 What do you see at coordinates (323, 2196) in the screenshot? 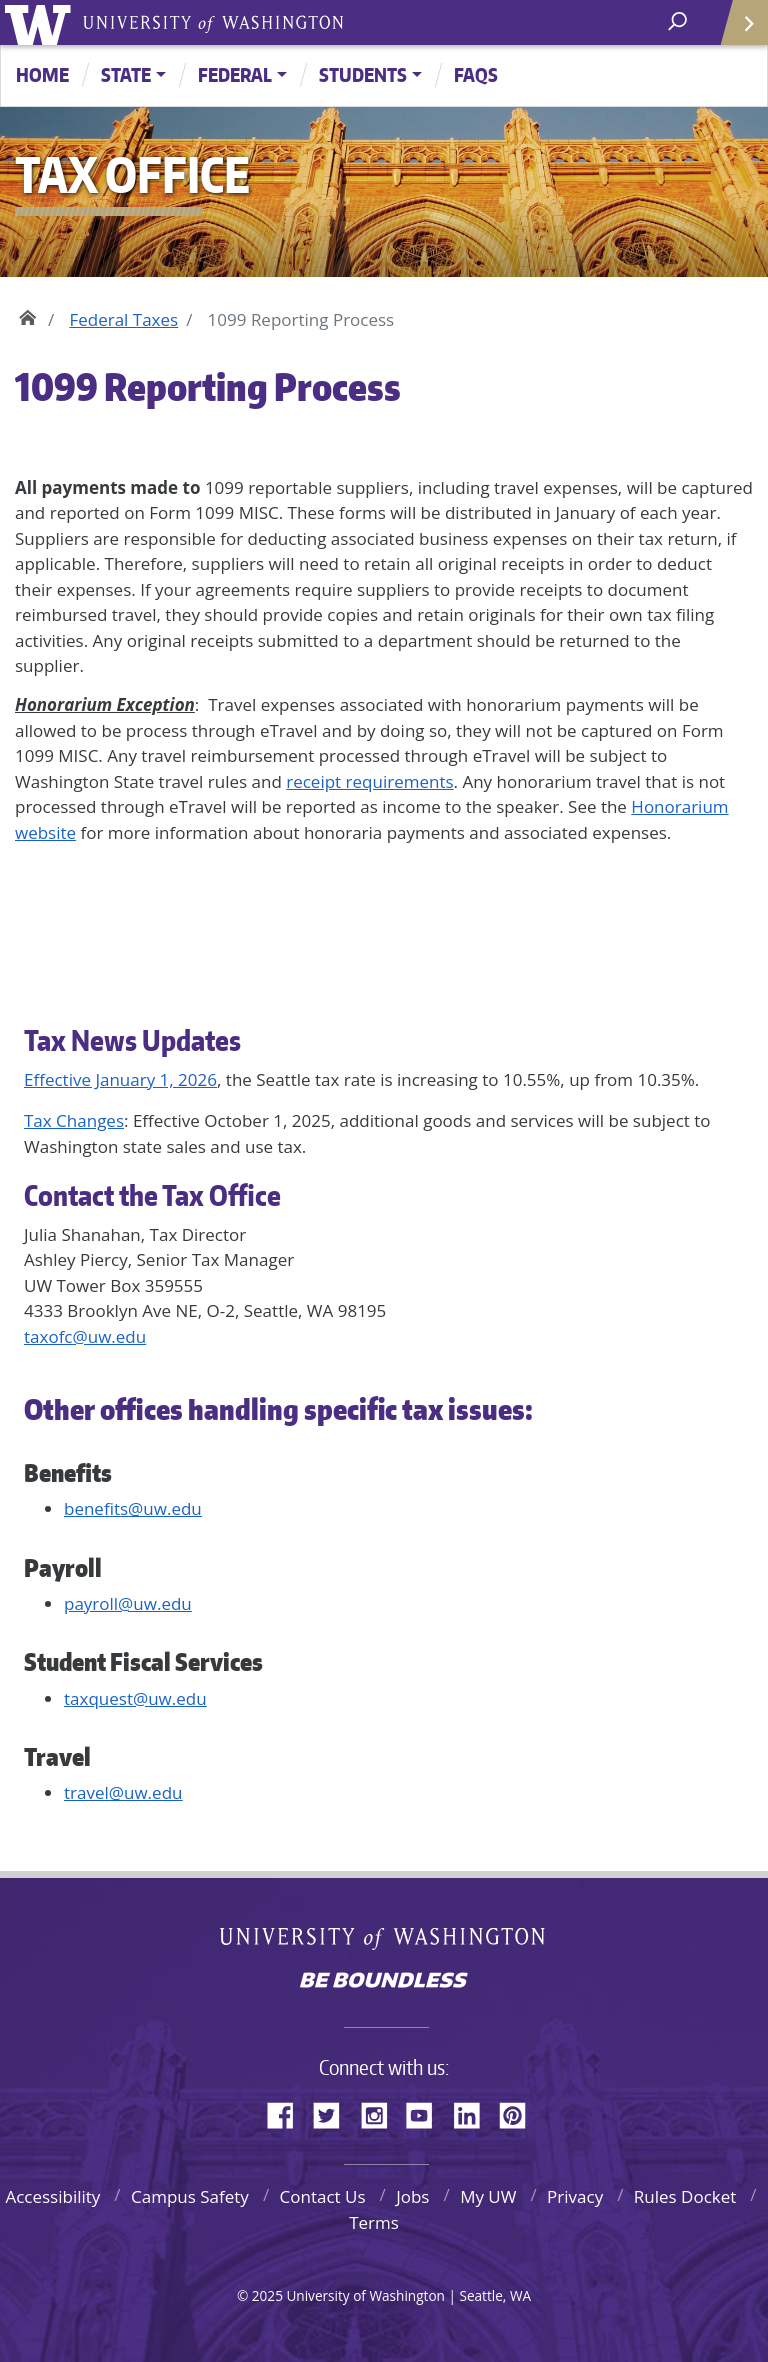
I see `Contact Us` at bounding box center [323, 2196].